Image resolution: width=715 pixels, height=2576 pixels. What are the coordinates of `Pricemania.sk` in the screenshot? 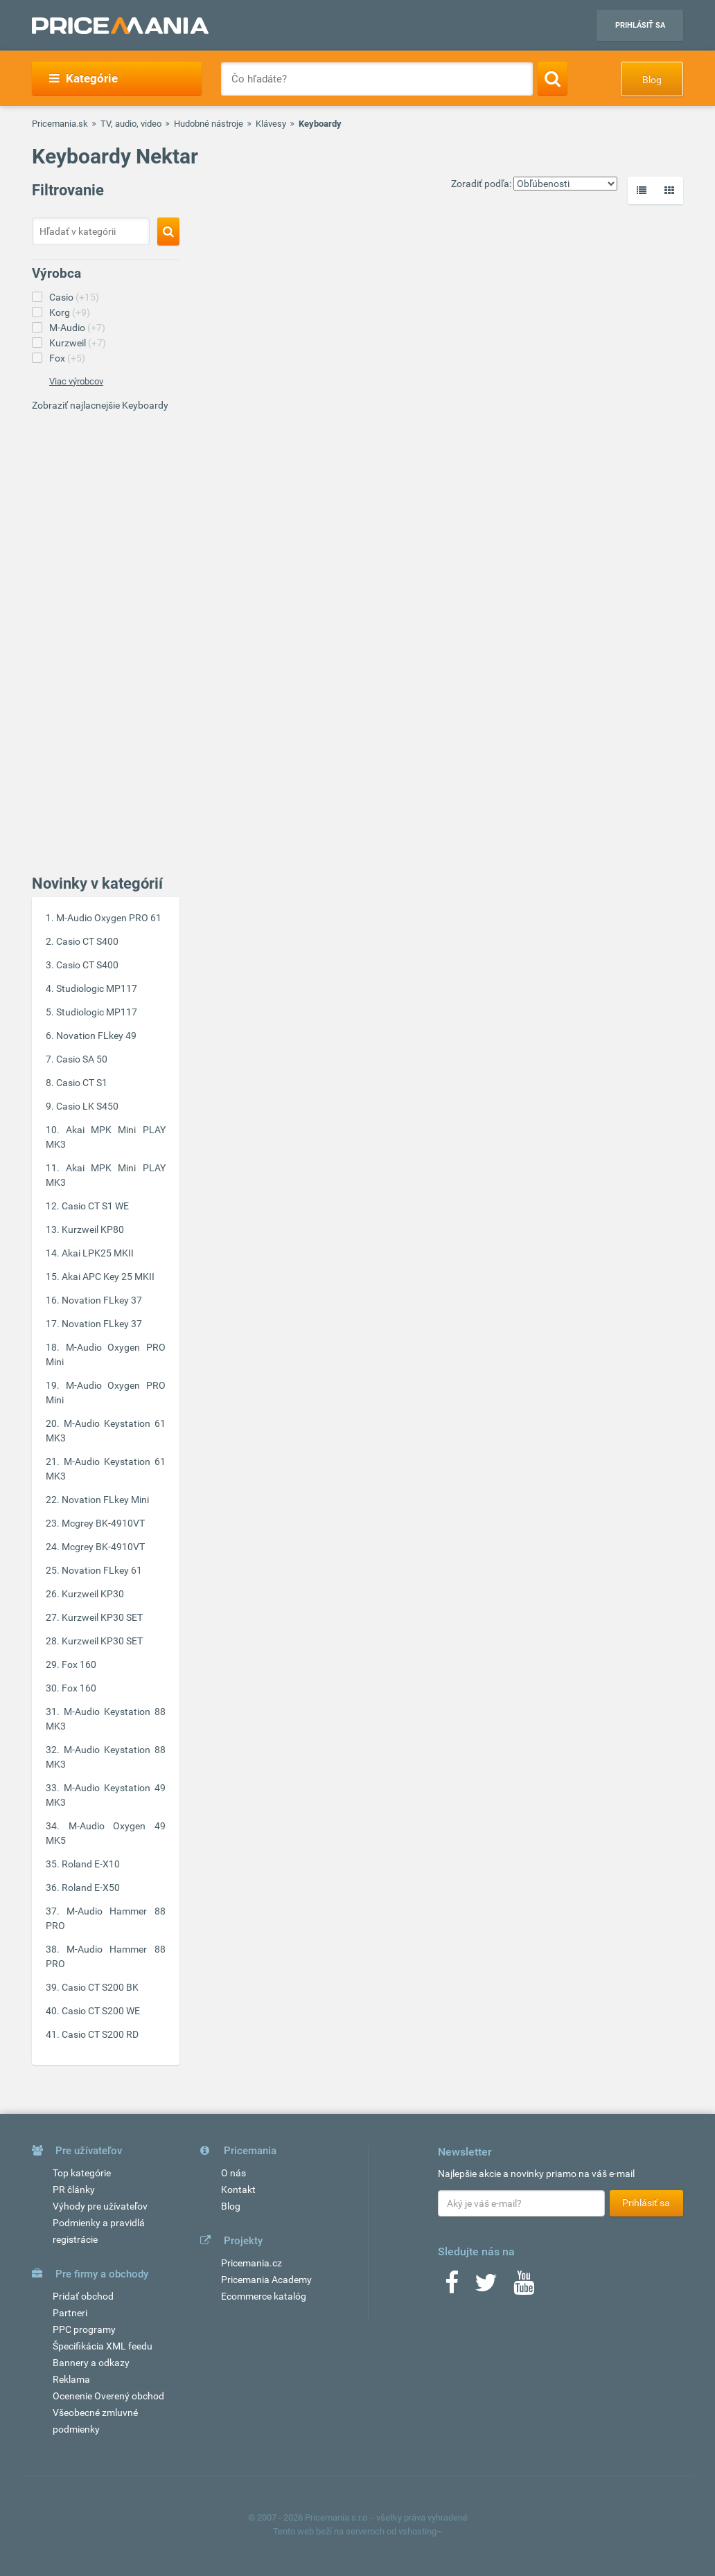 It's located at (60, 123).